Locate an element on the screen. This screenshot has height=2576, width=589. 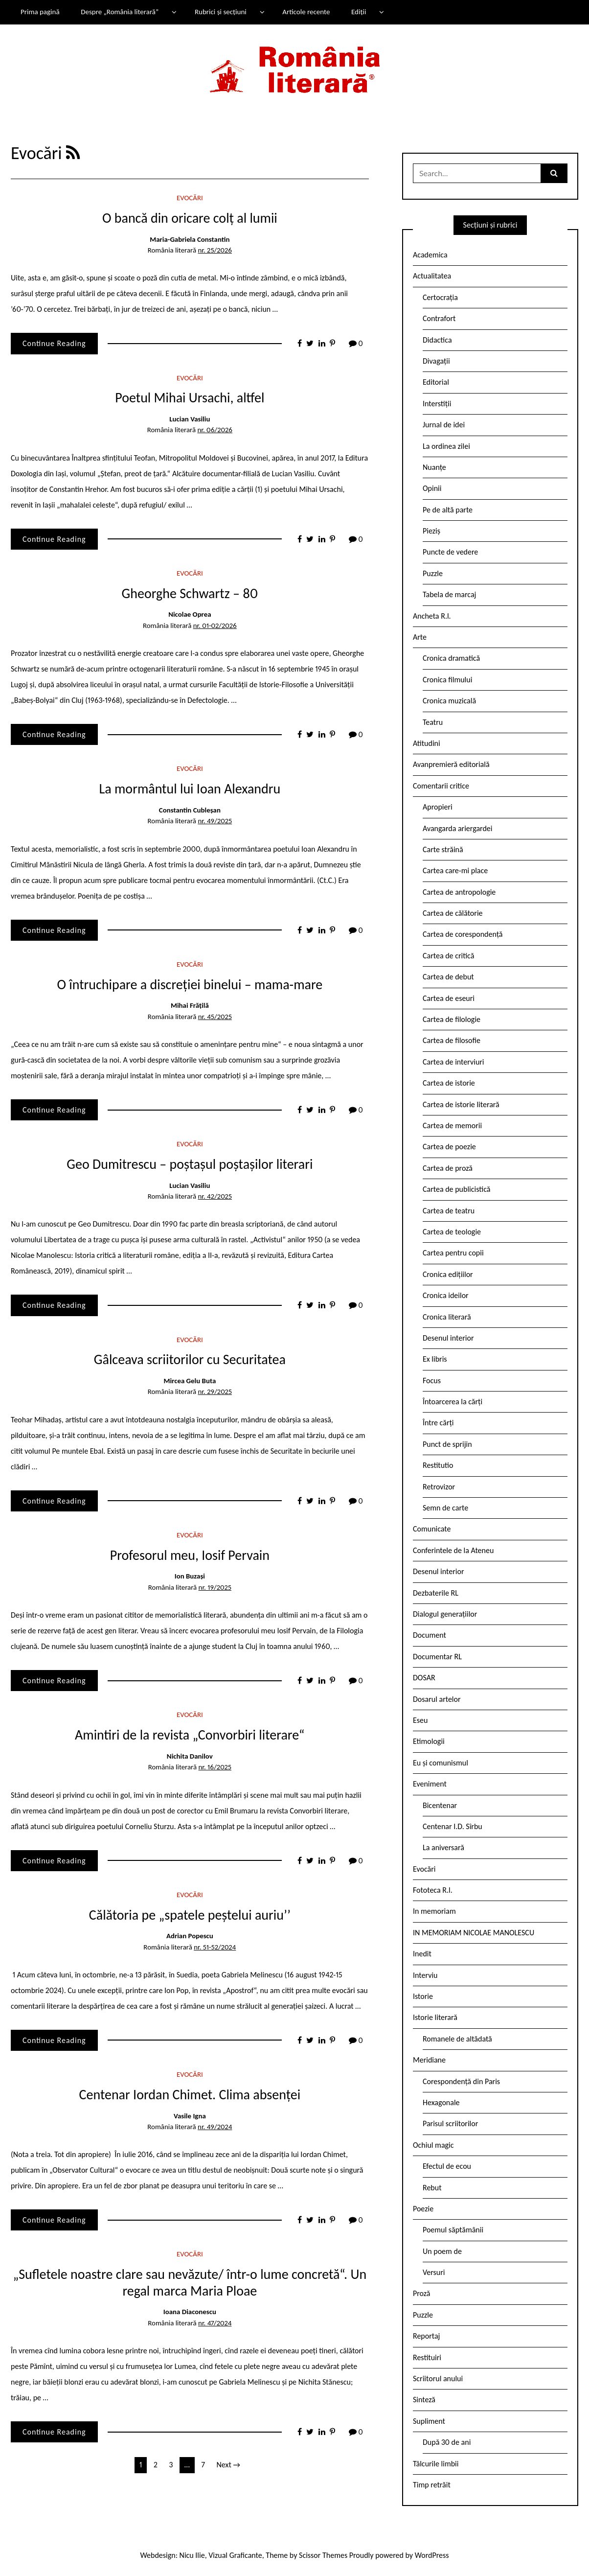
Teatru is located at coordinates (433, 722).